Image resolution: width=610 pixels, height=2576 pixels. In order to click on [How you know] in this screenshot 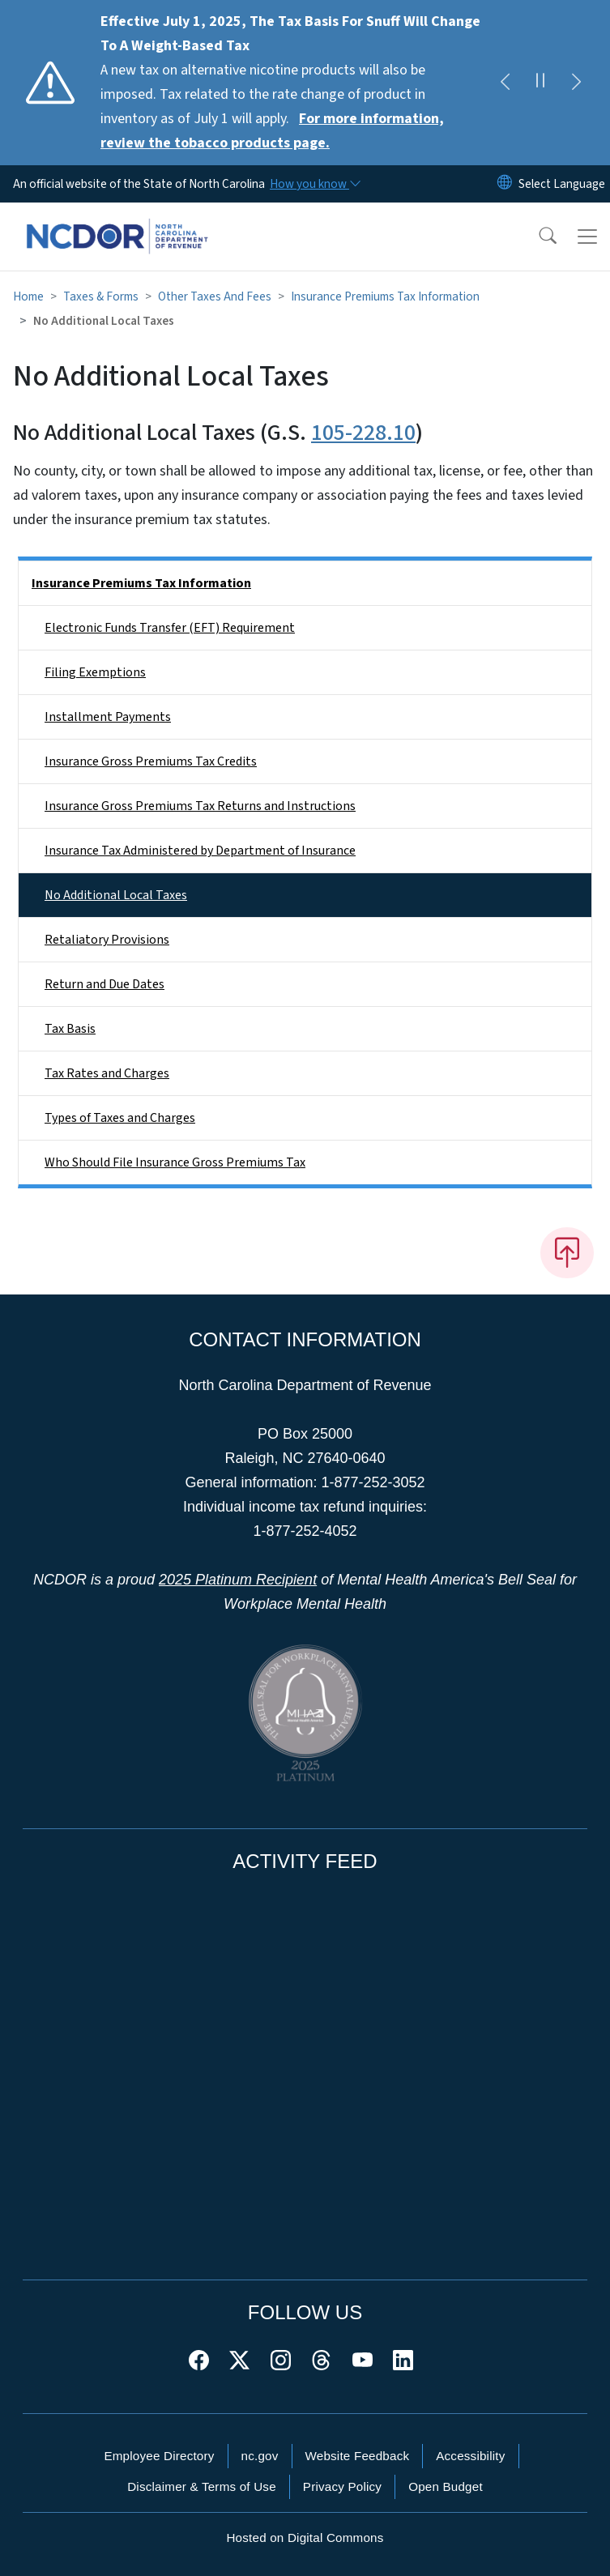, I will do `click(314, 184)`.